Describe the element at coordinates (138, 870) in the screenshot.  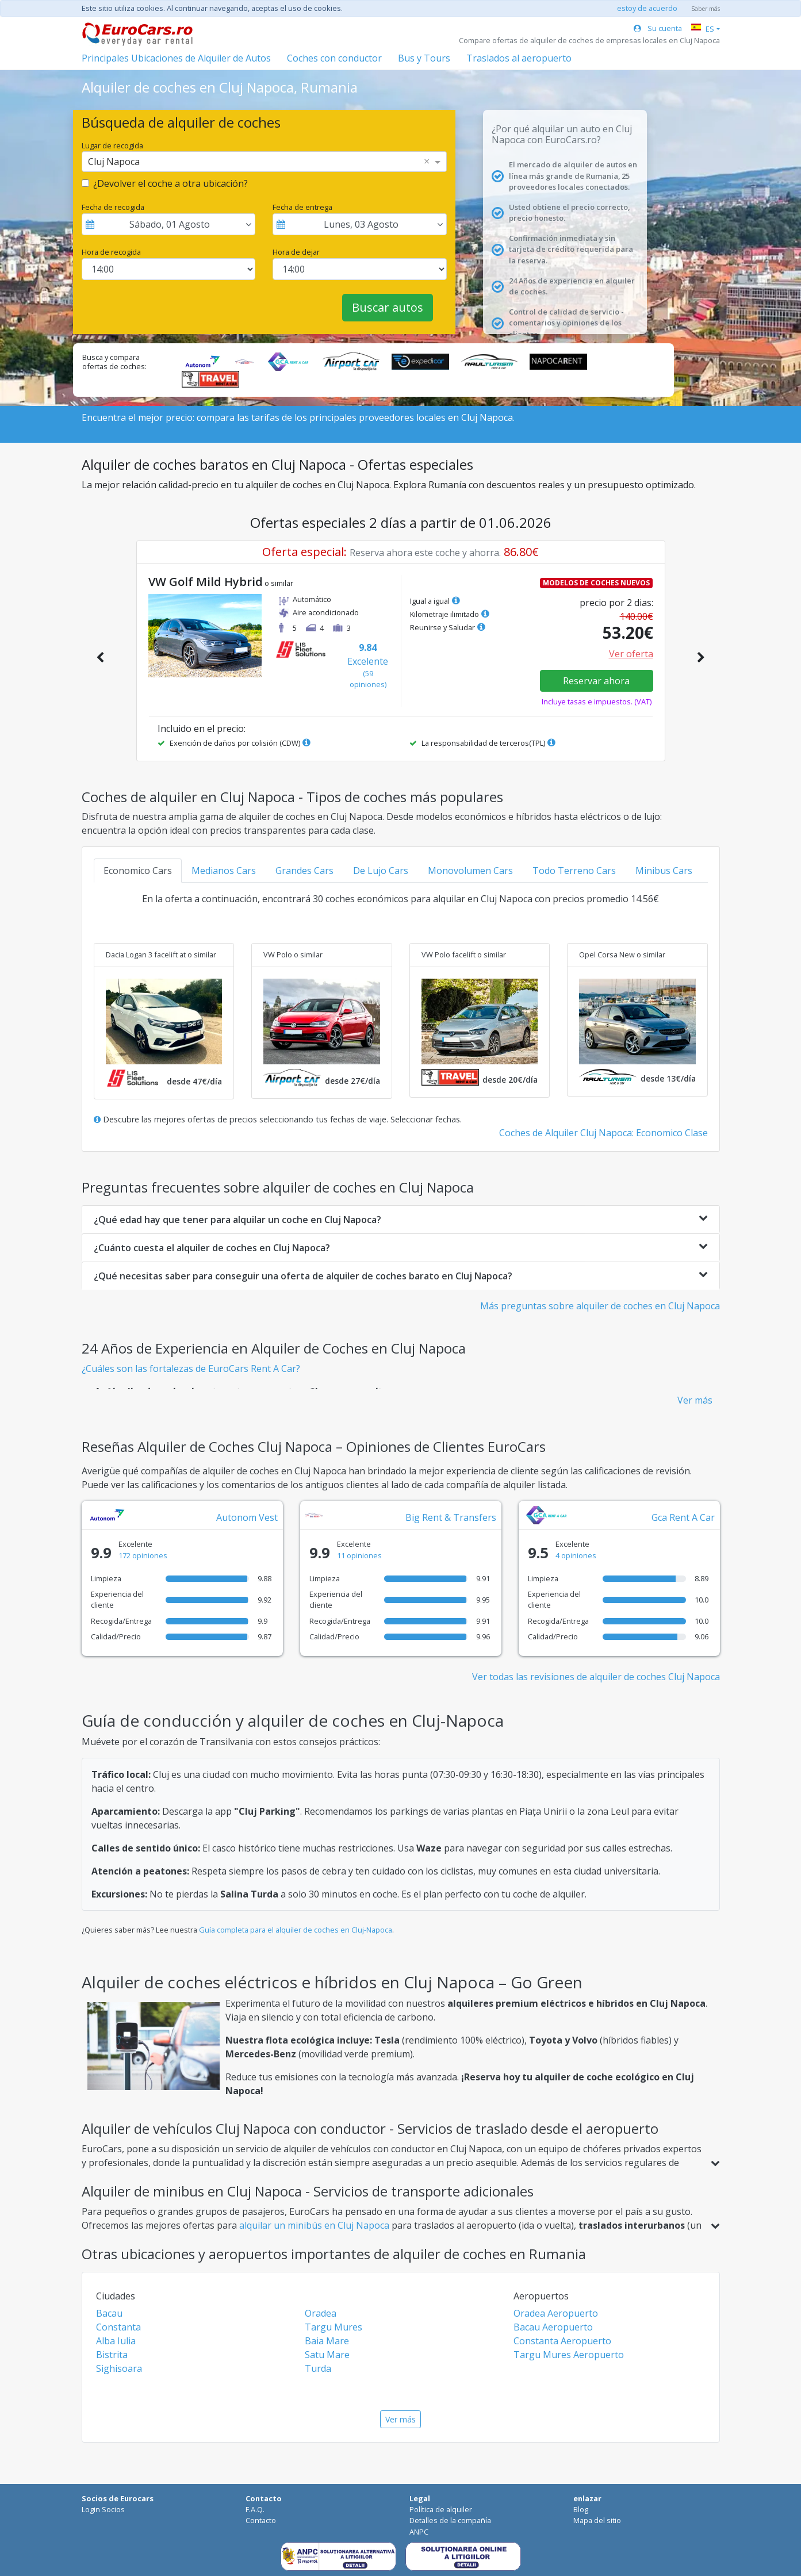
I see `Economico Cars` at that location.